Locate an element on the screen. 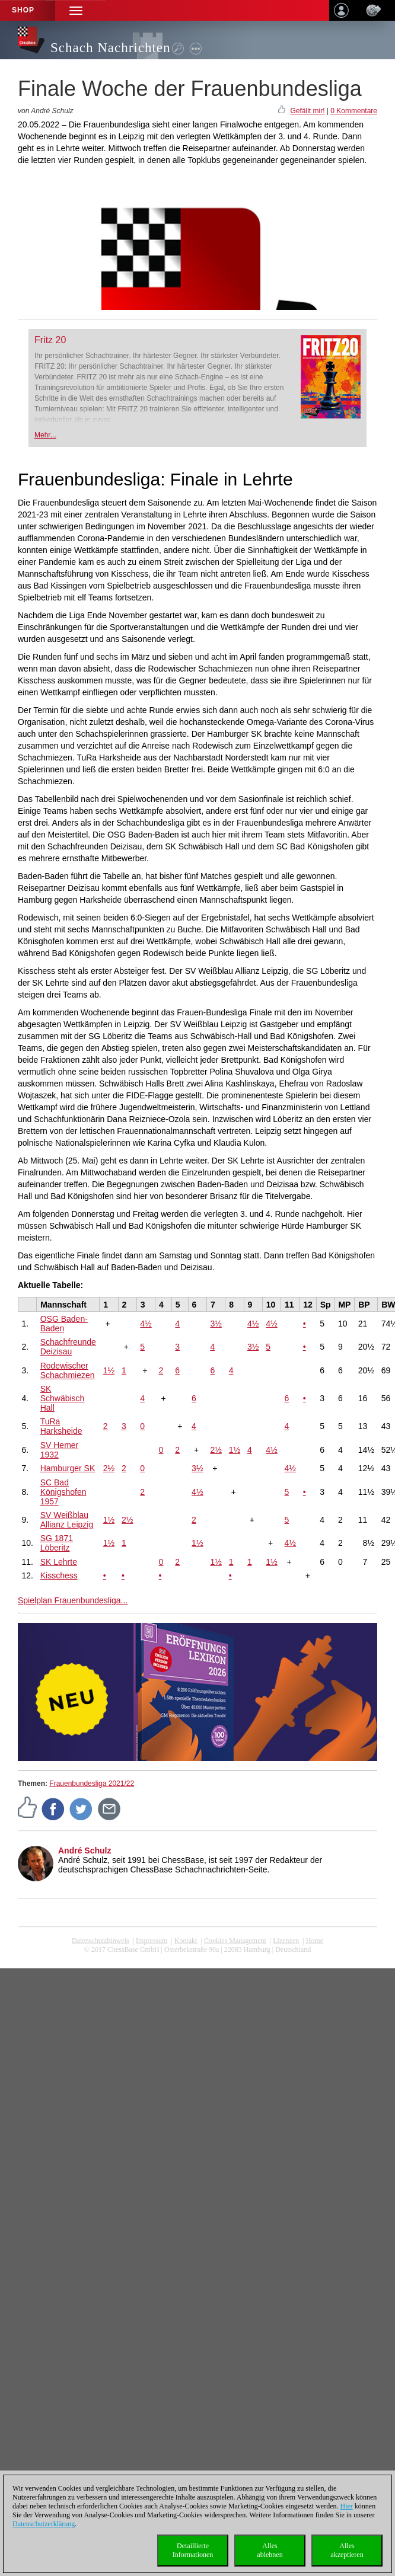  0 Kommentare is located at coordinates (353, 111).